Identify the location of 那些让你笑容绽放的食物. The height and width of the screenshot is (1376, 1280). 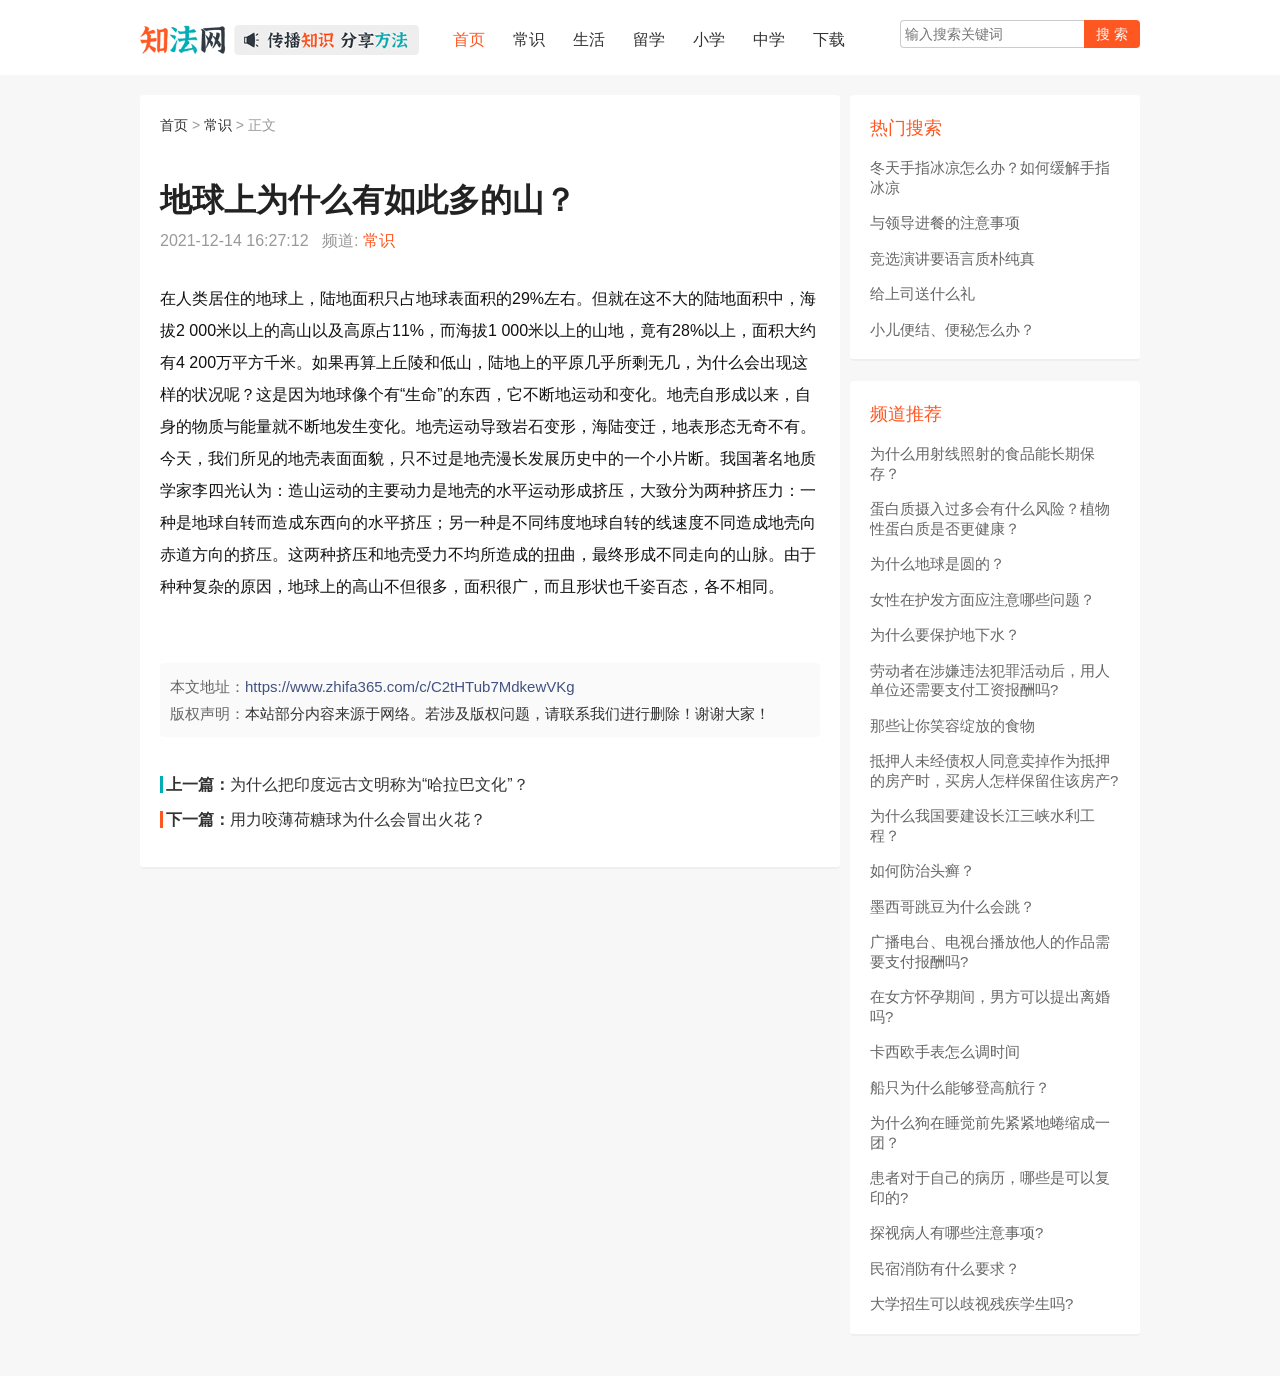
(952, 725).